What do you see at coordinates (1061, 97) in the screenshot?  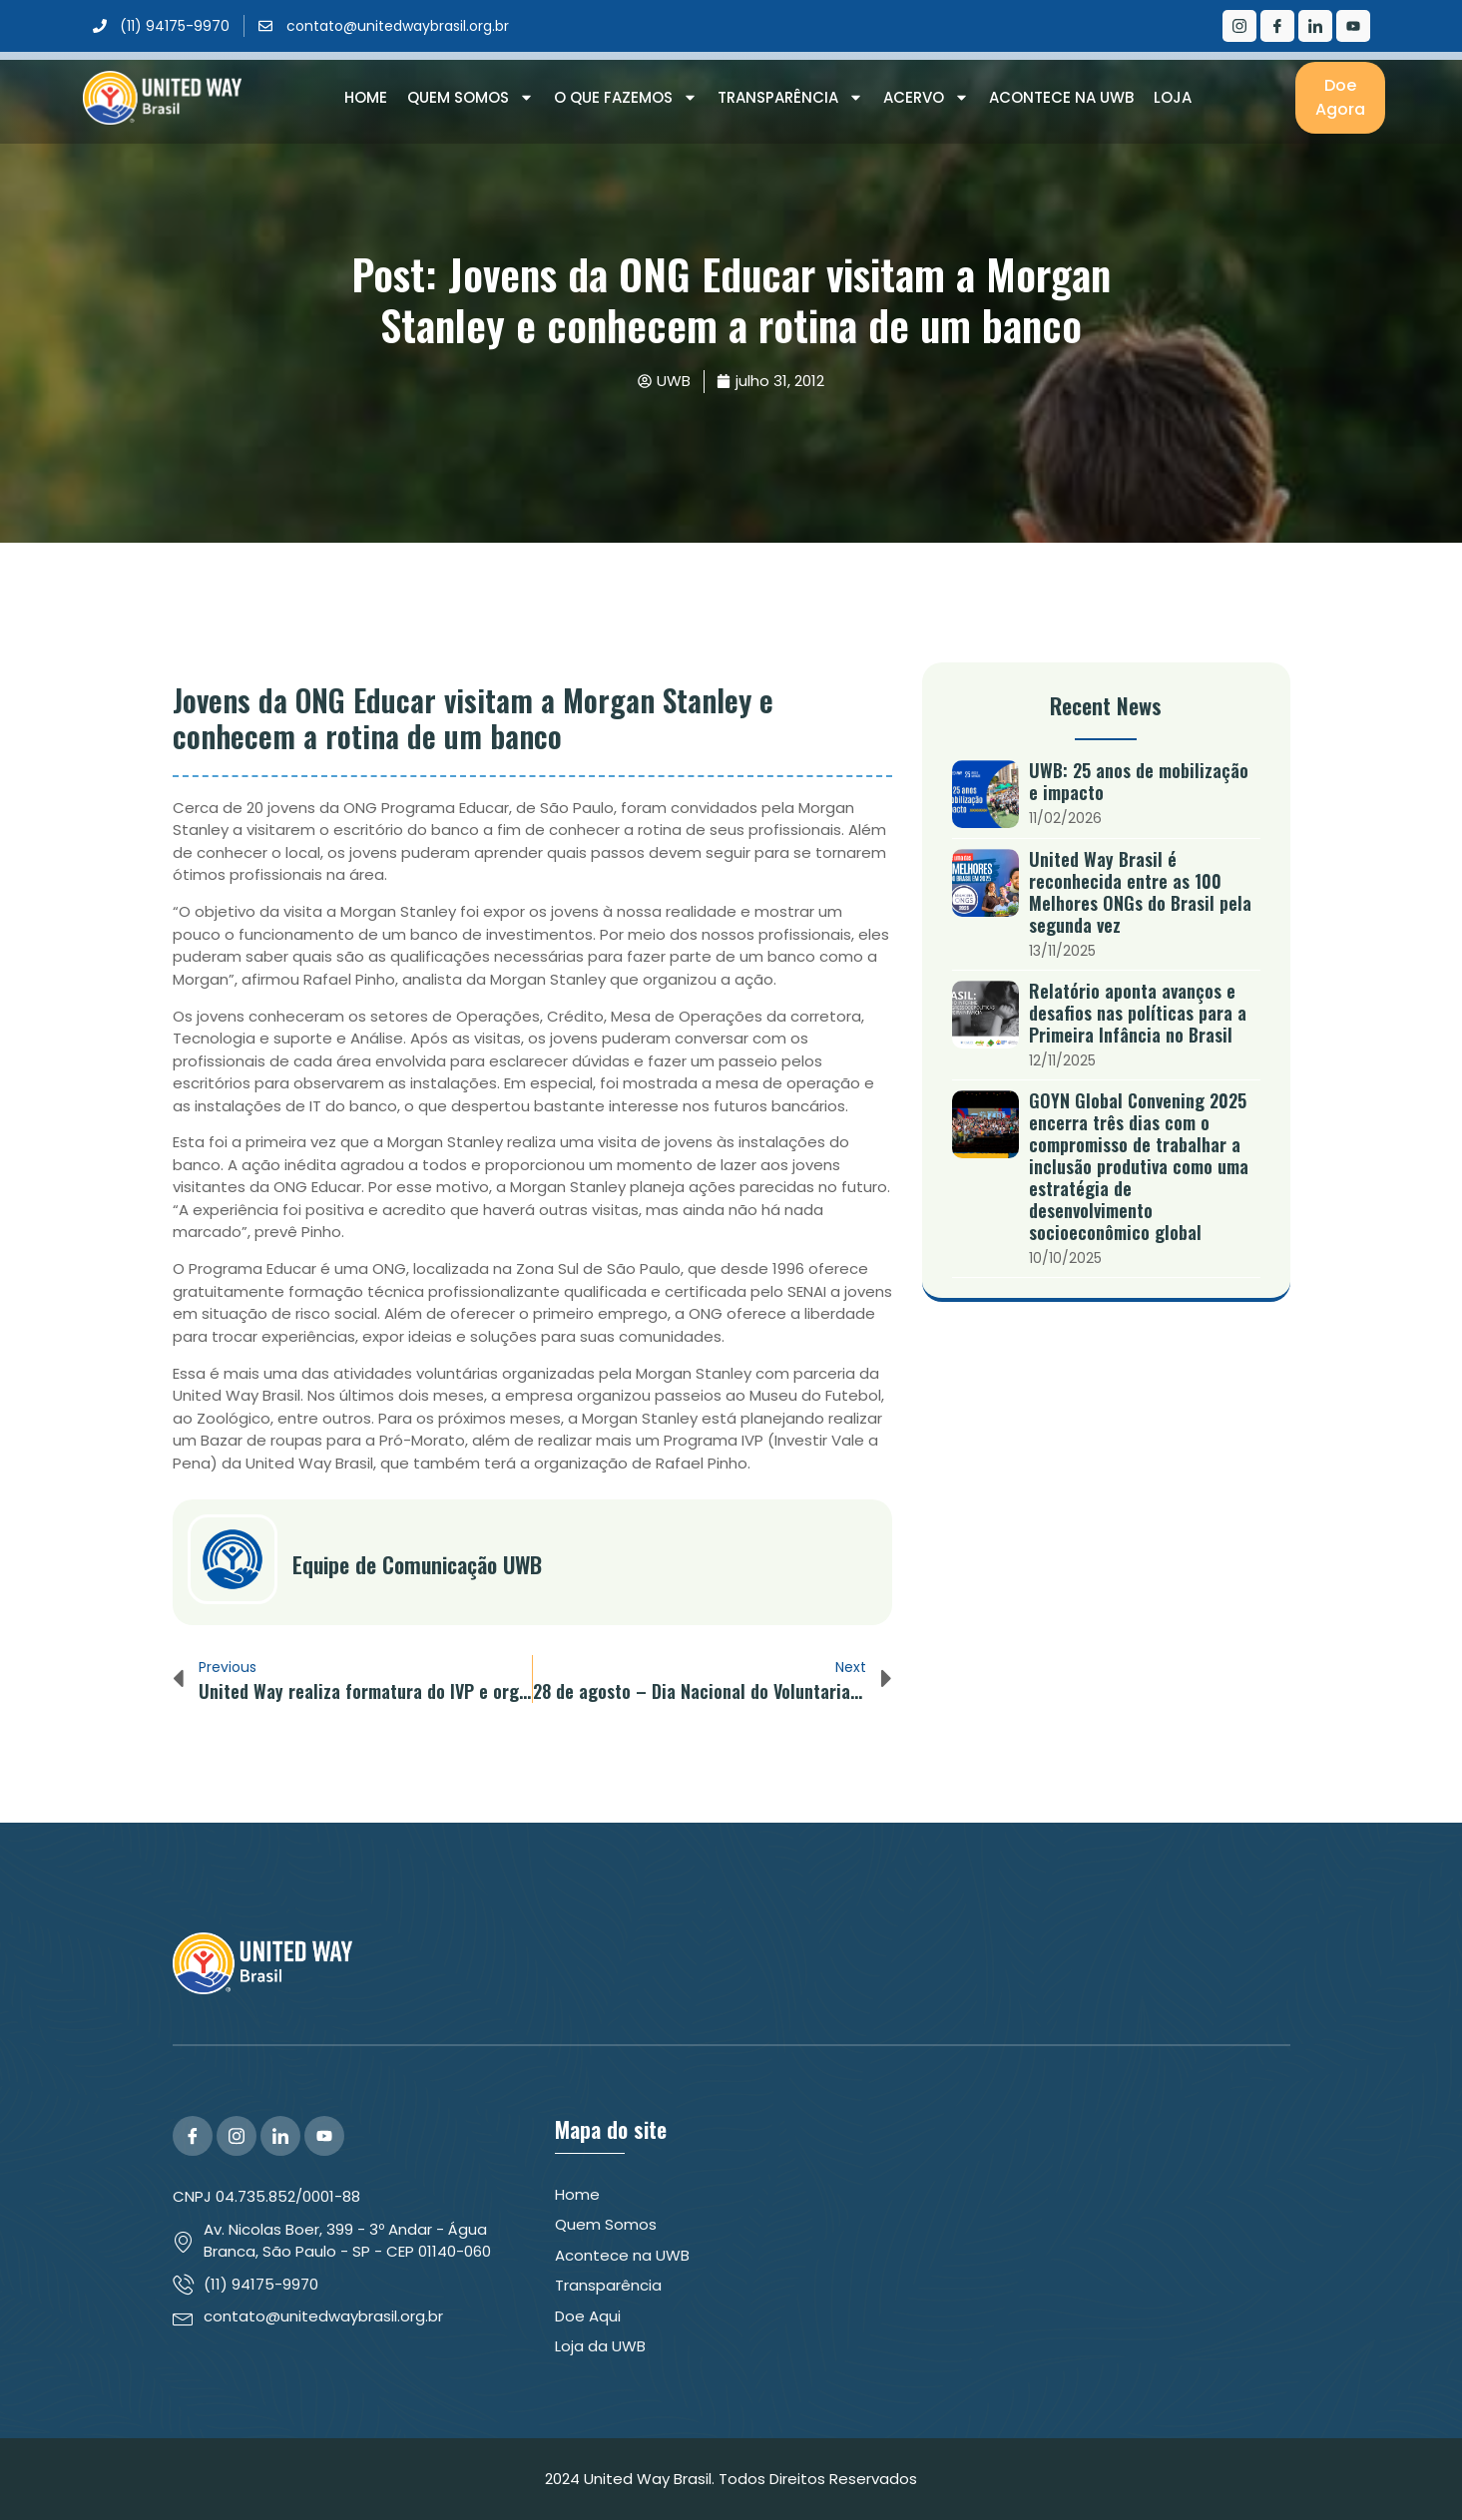 I see `Acontece na UWB` at bounding box center [1061, 97].